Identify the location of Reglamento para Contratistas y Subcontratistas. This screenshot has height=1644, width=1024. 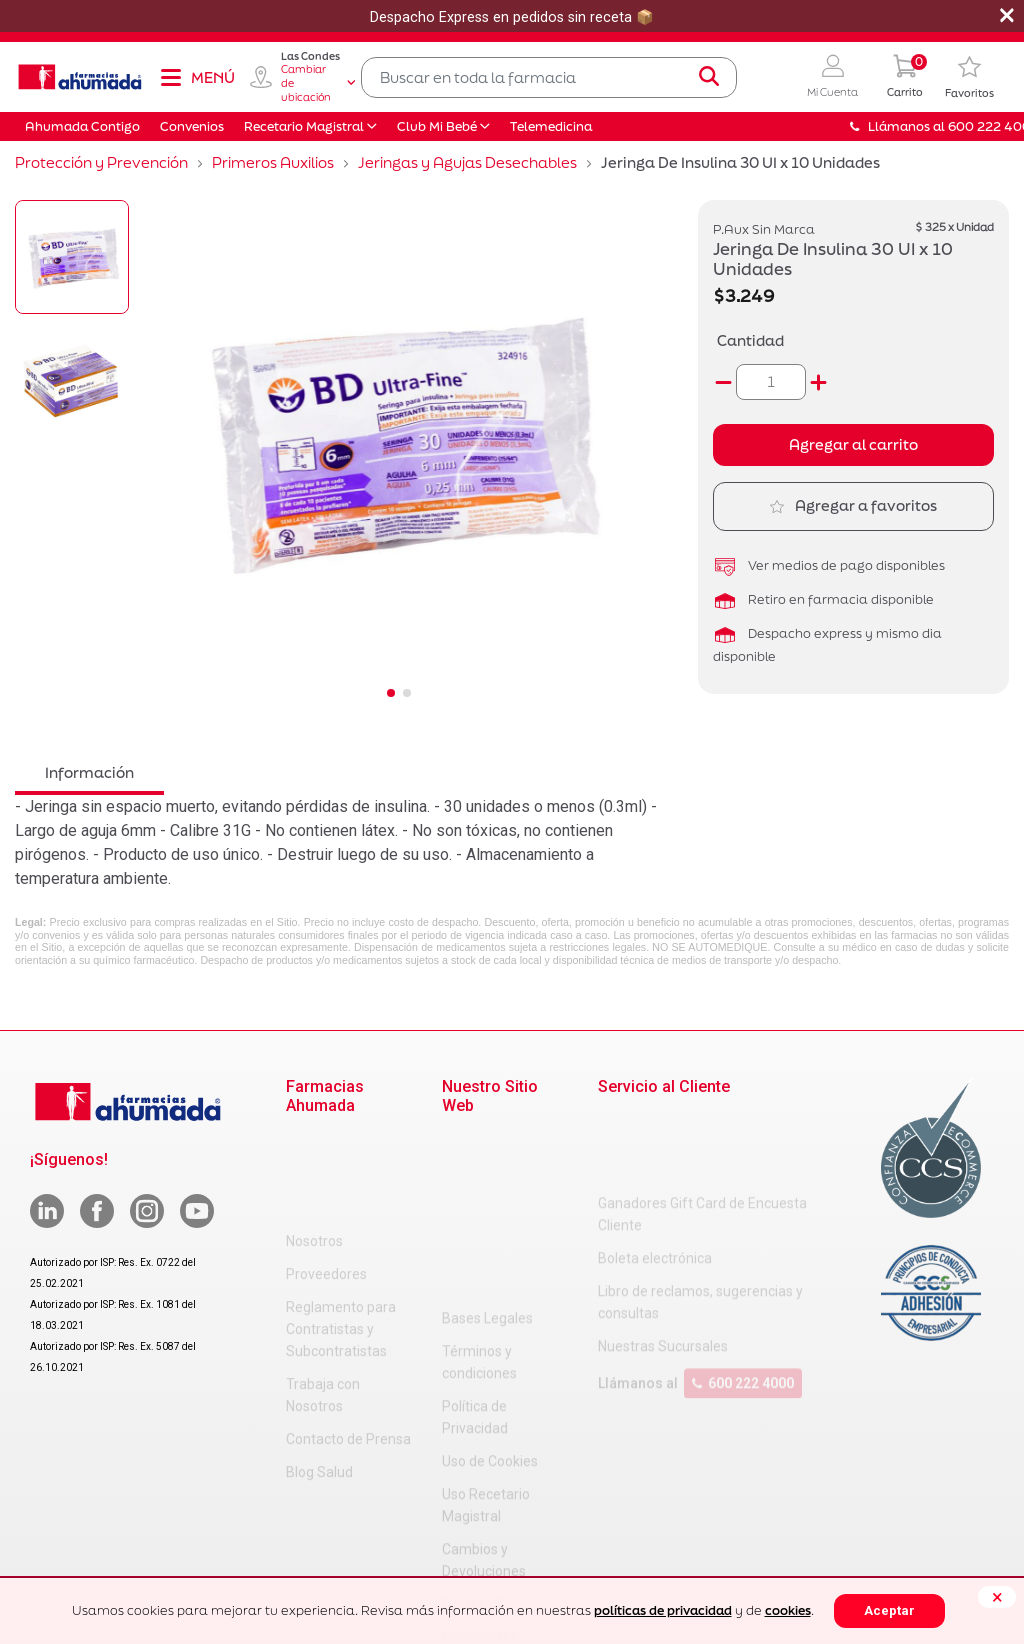
(341, 1230).